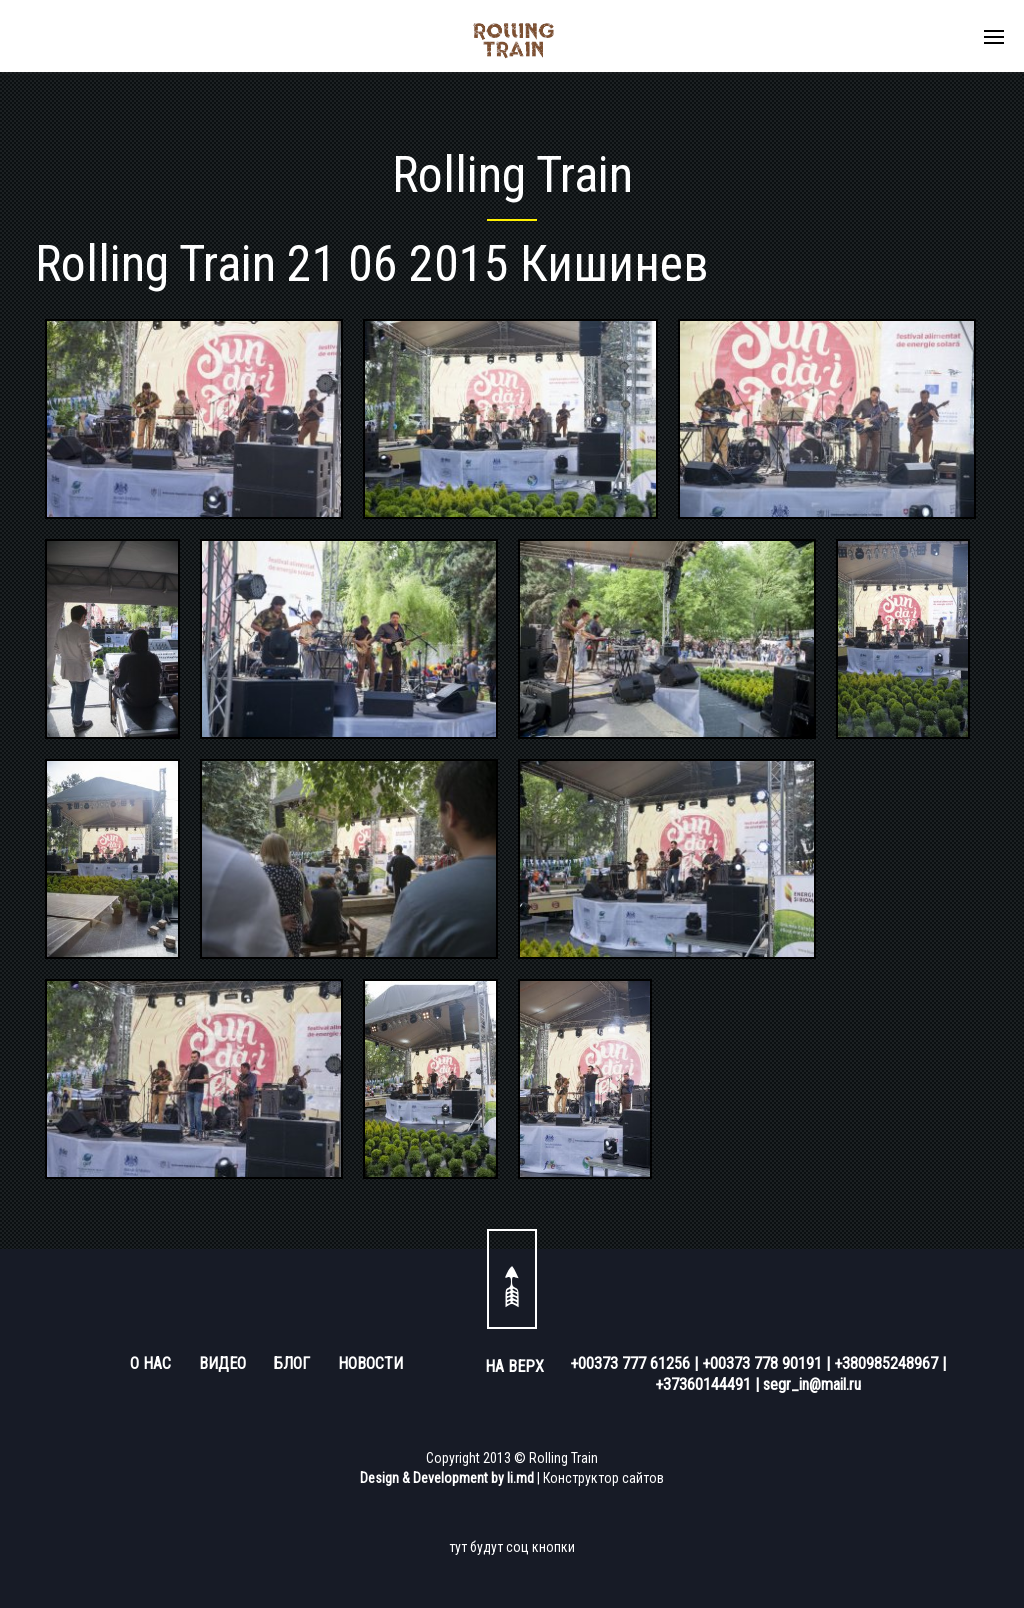 The height and width of the screenshot is (1608, 1024). What do you see at coordinates (603, 1478) in the screenshot?
I see `Конструктор сайтов` at bounding box center [603, 1478].